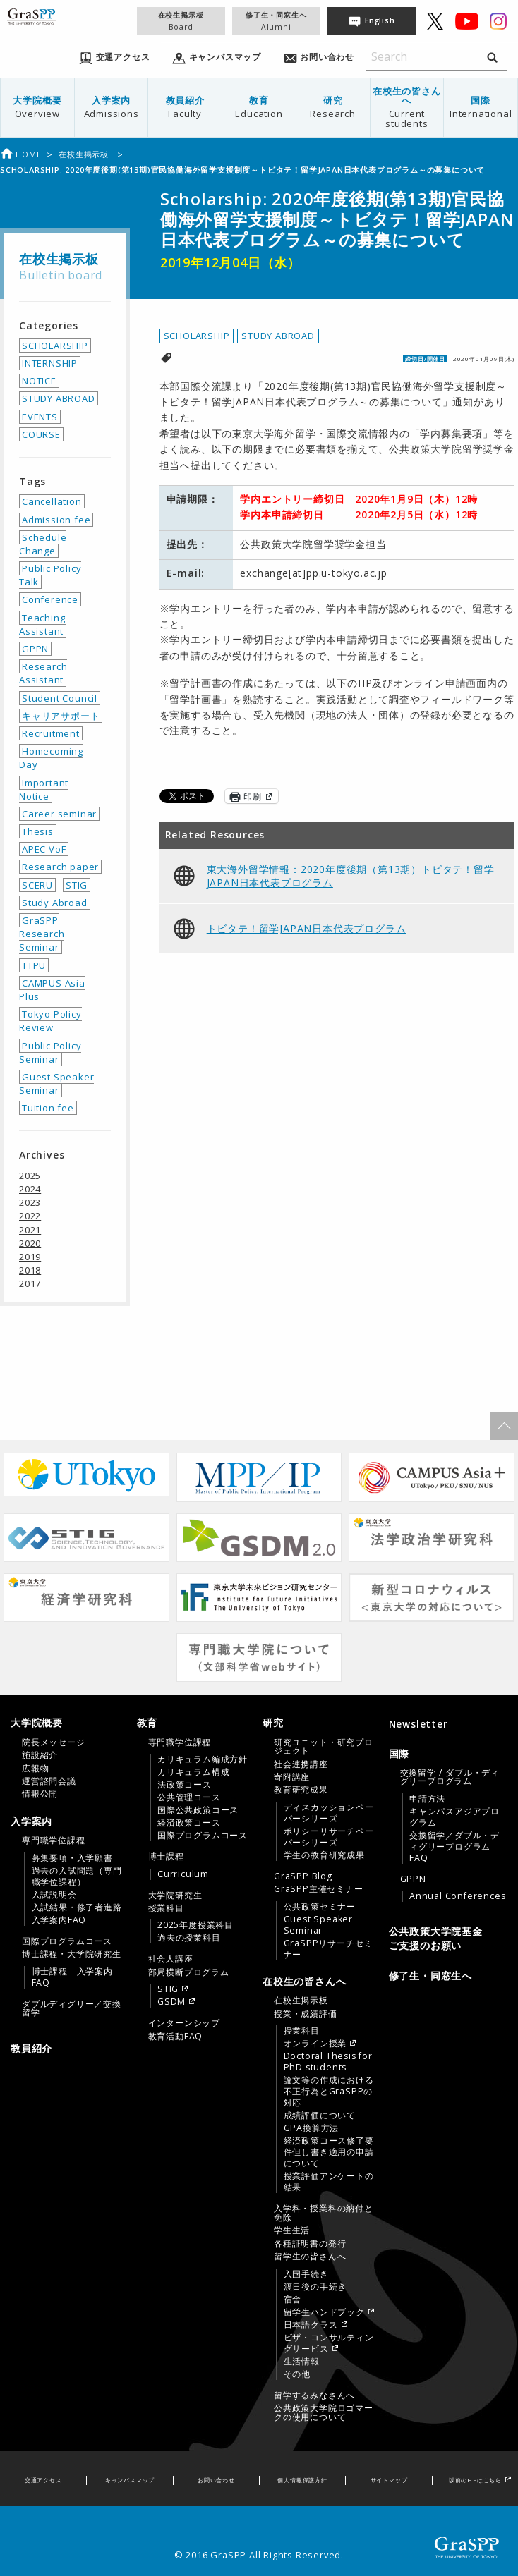 The height and width of the screenshot is (2576, 518). What do you see at coordinates (72, 1858) in the screenshot?
I see `募集要項・入学願書` at bounding box center [72, 1858].